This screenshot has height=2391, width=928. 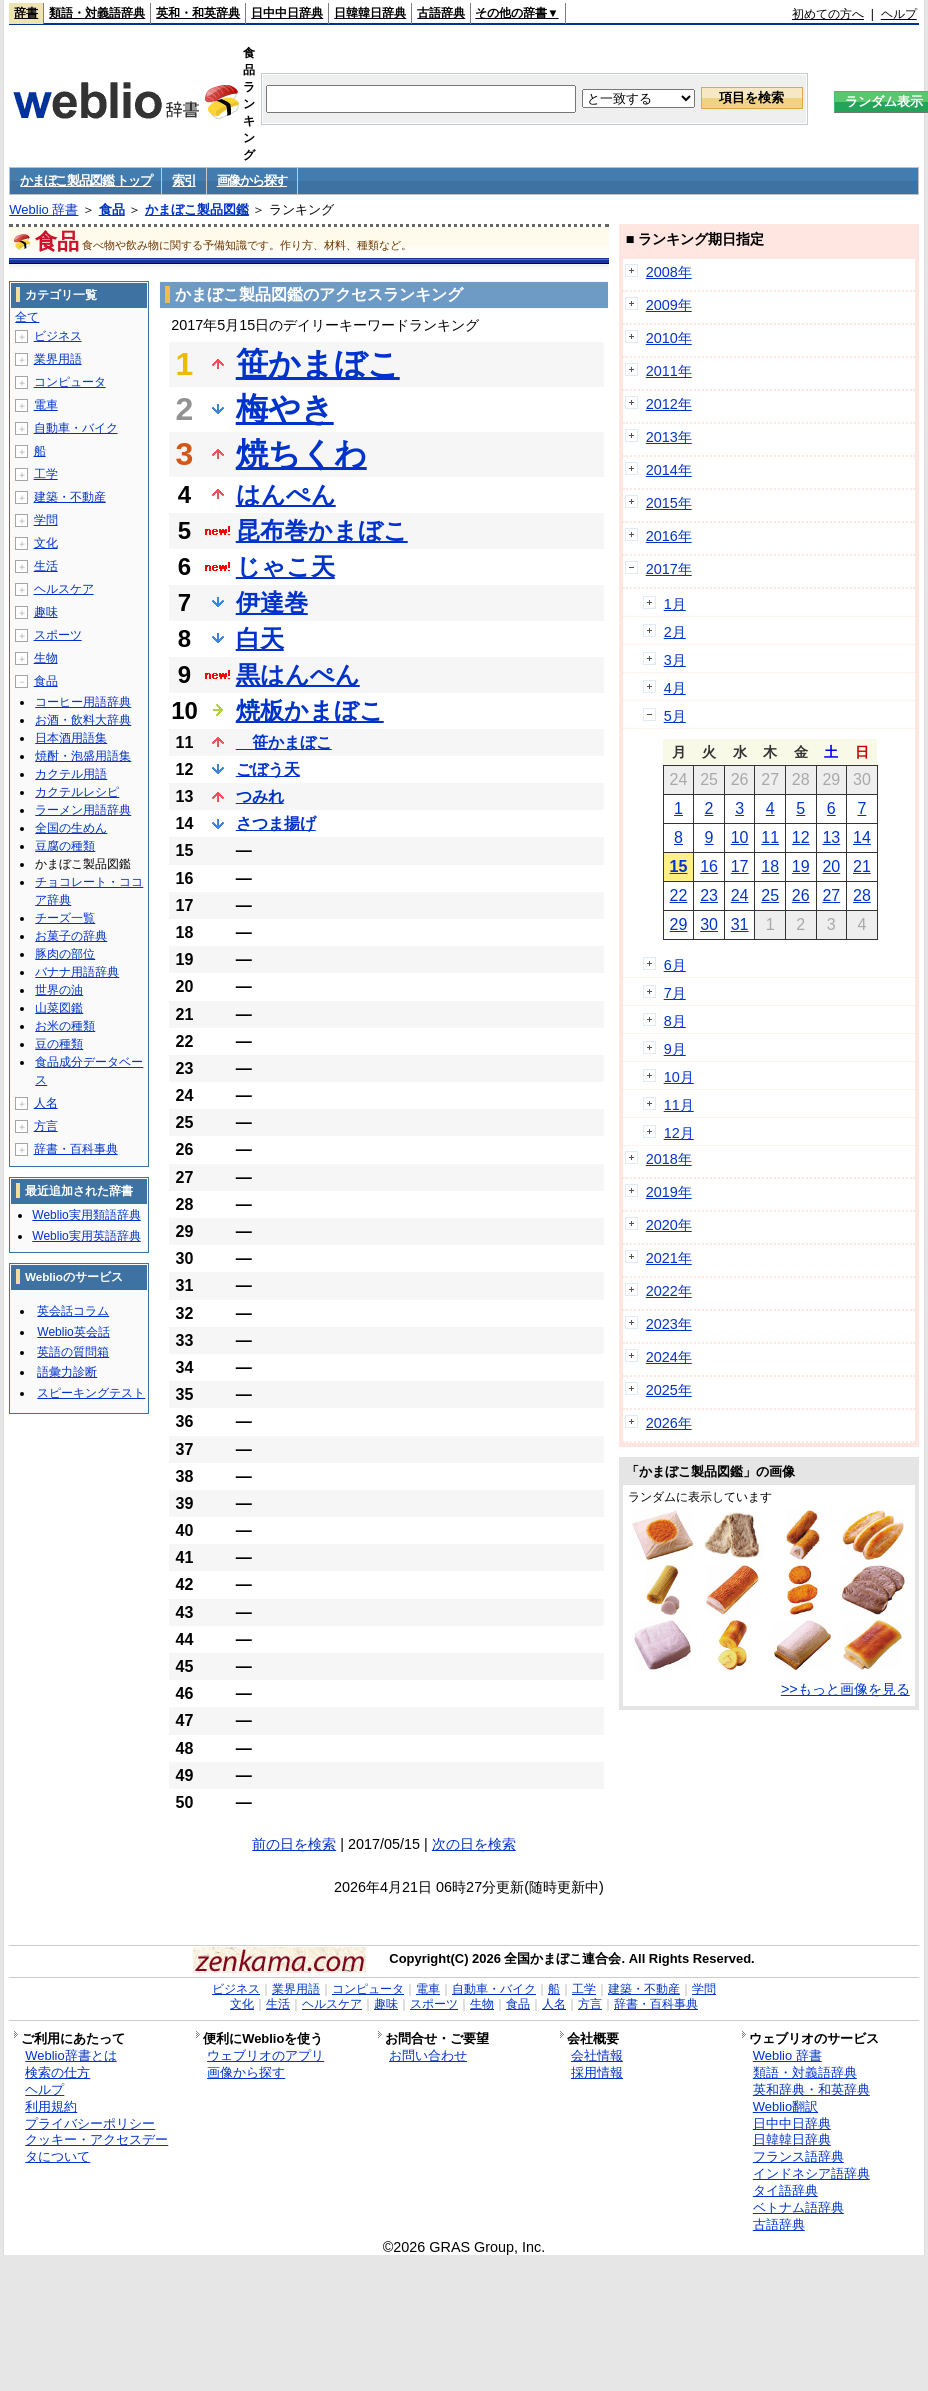 What do you see at coordinates (801, 837) in the screenshot?
I see `12` at bounding box center [801, 837].